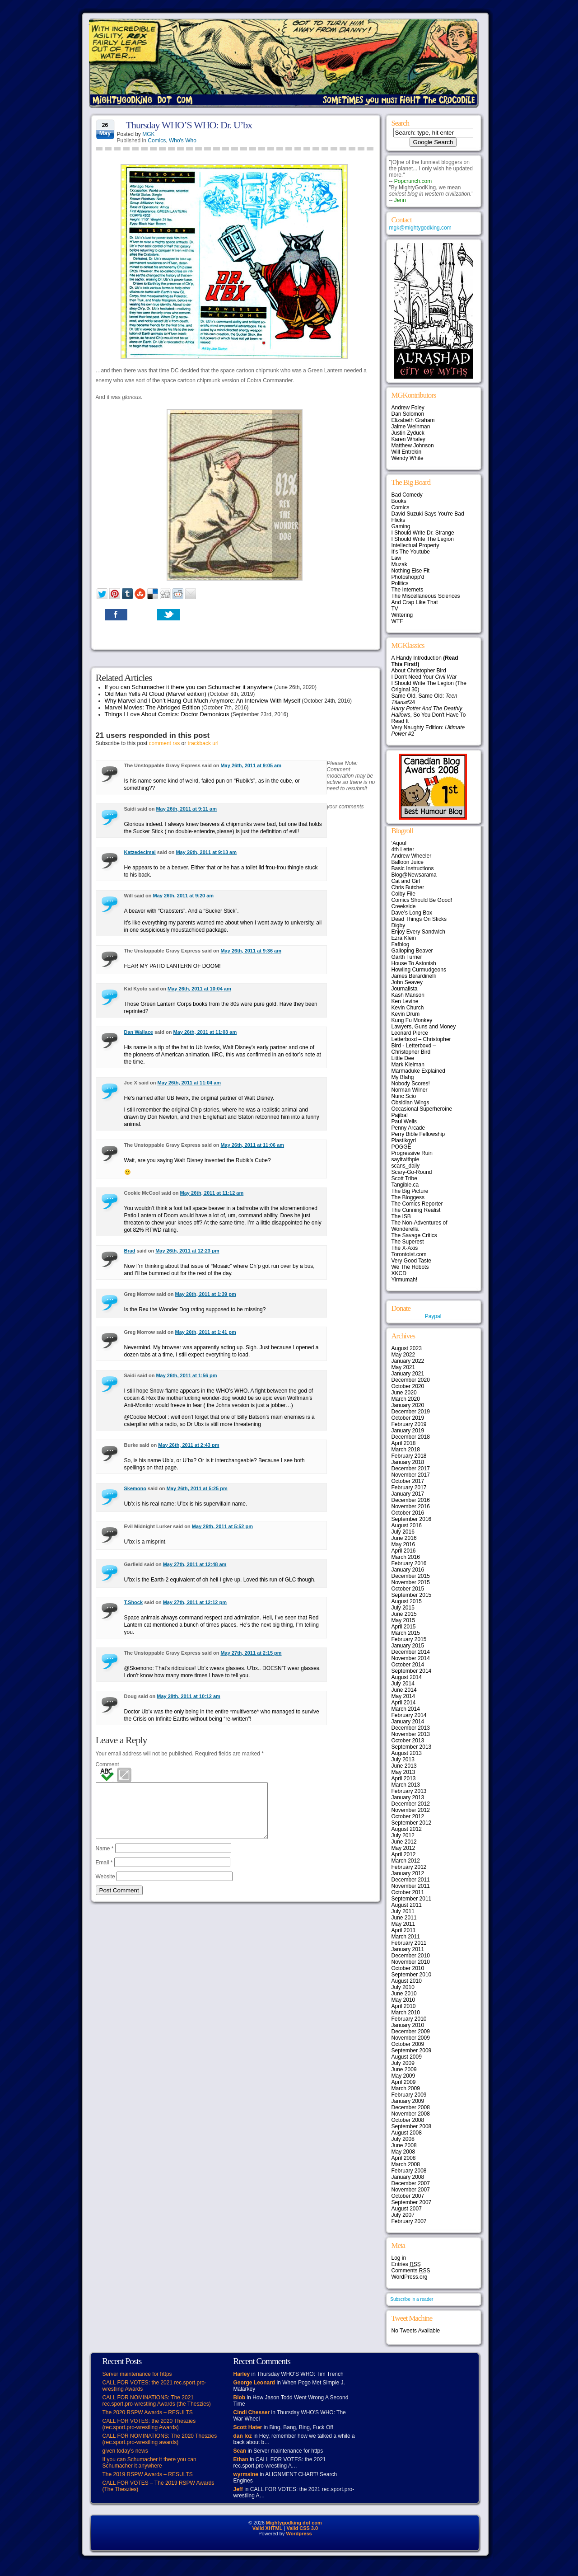 This screenshot has width=578, height=2576. What do you see at coordinates (148, 134) in the screenshot?
I see `MGK` at bounding box center [148, 134].